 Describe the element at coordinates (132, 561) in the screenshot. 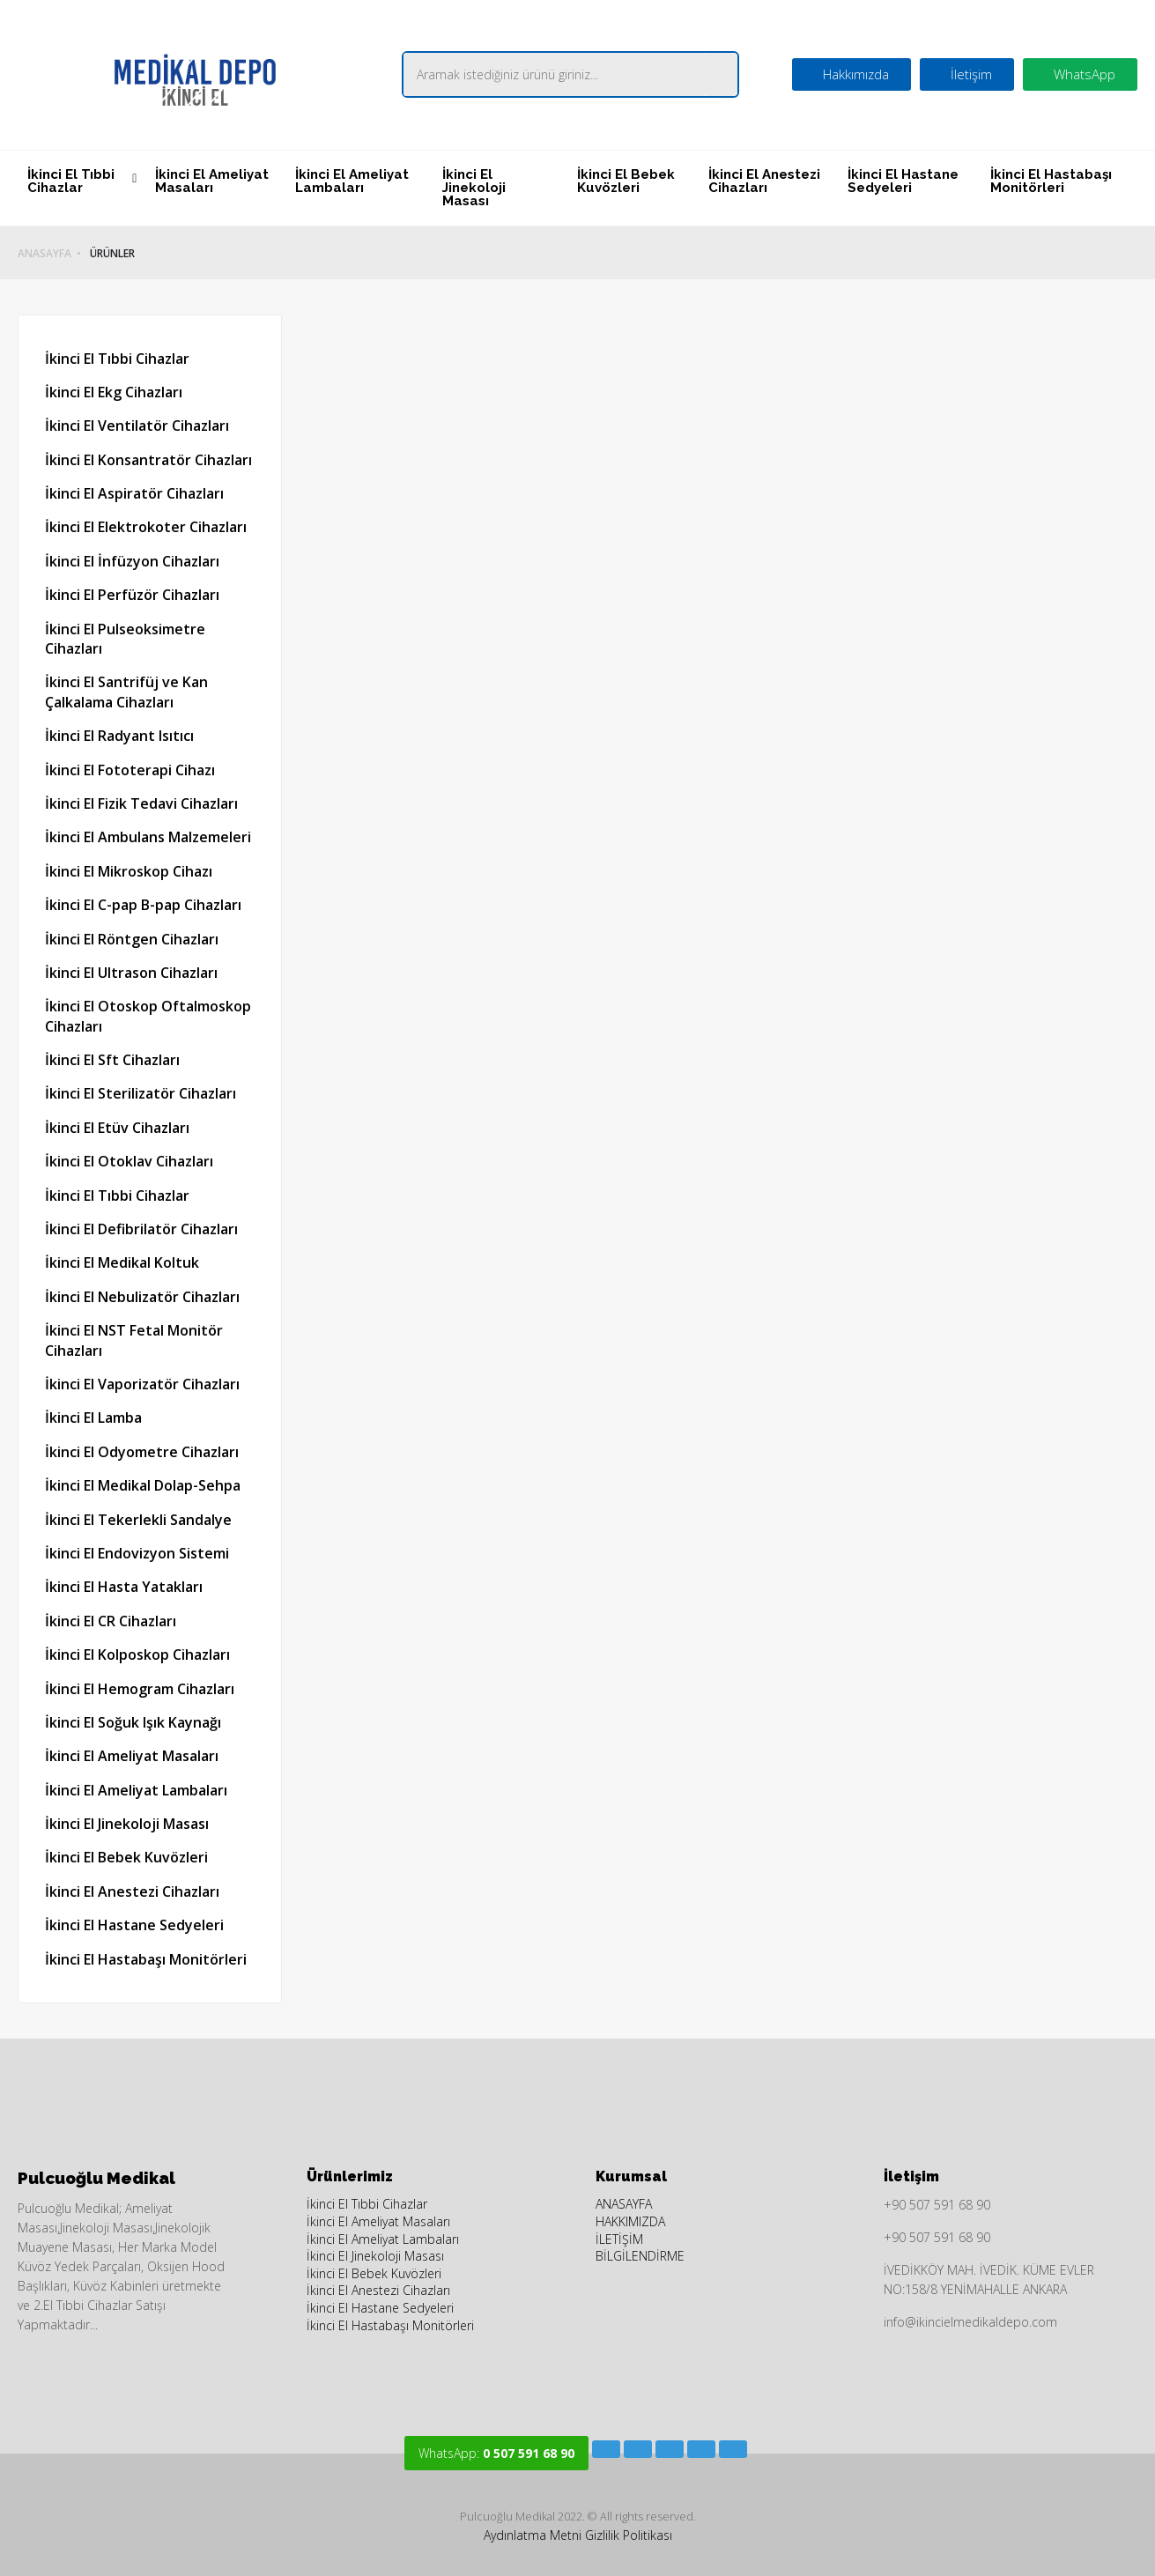

I see `İkinci El İnfüzyon Cihazları` at that location.